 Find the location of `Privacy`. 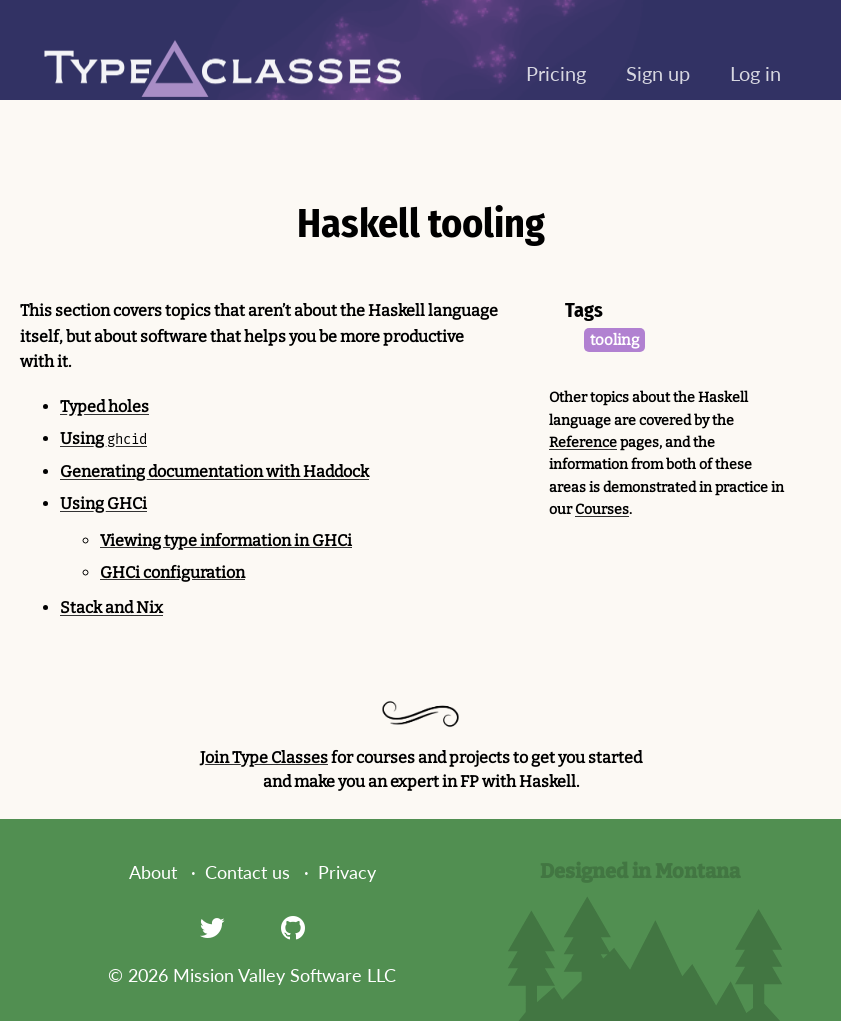

Privacy is located at coordinates (347, 872).